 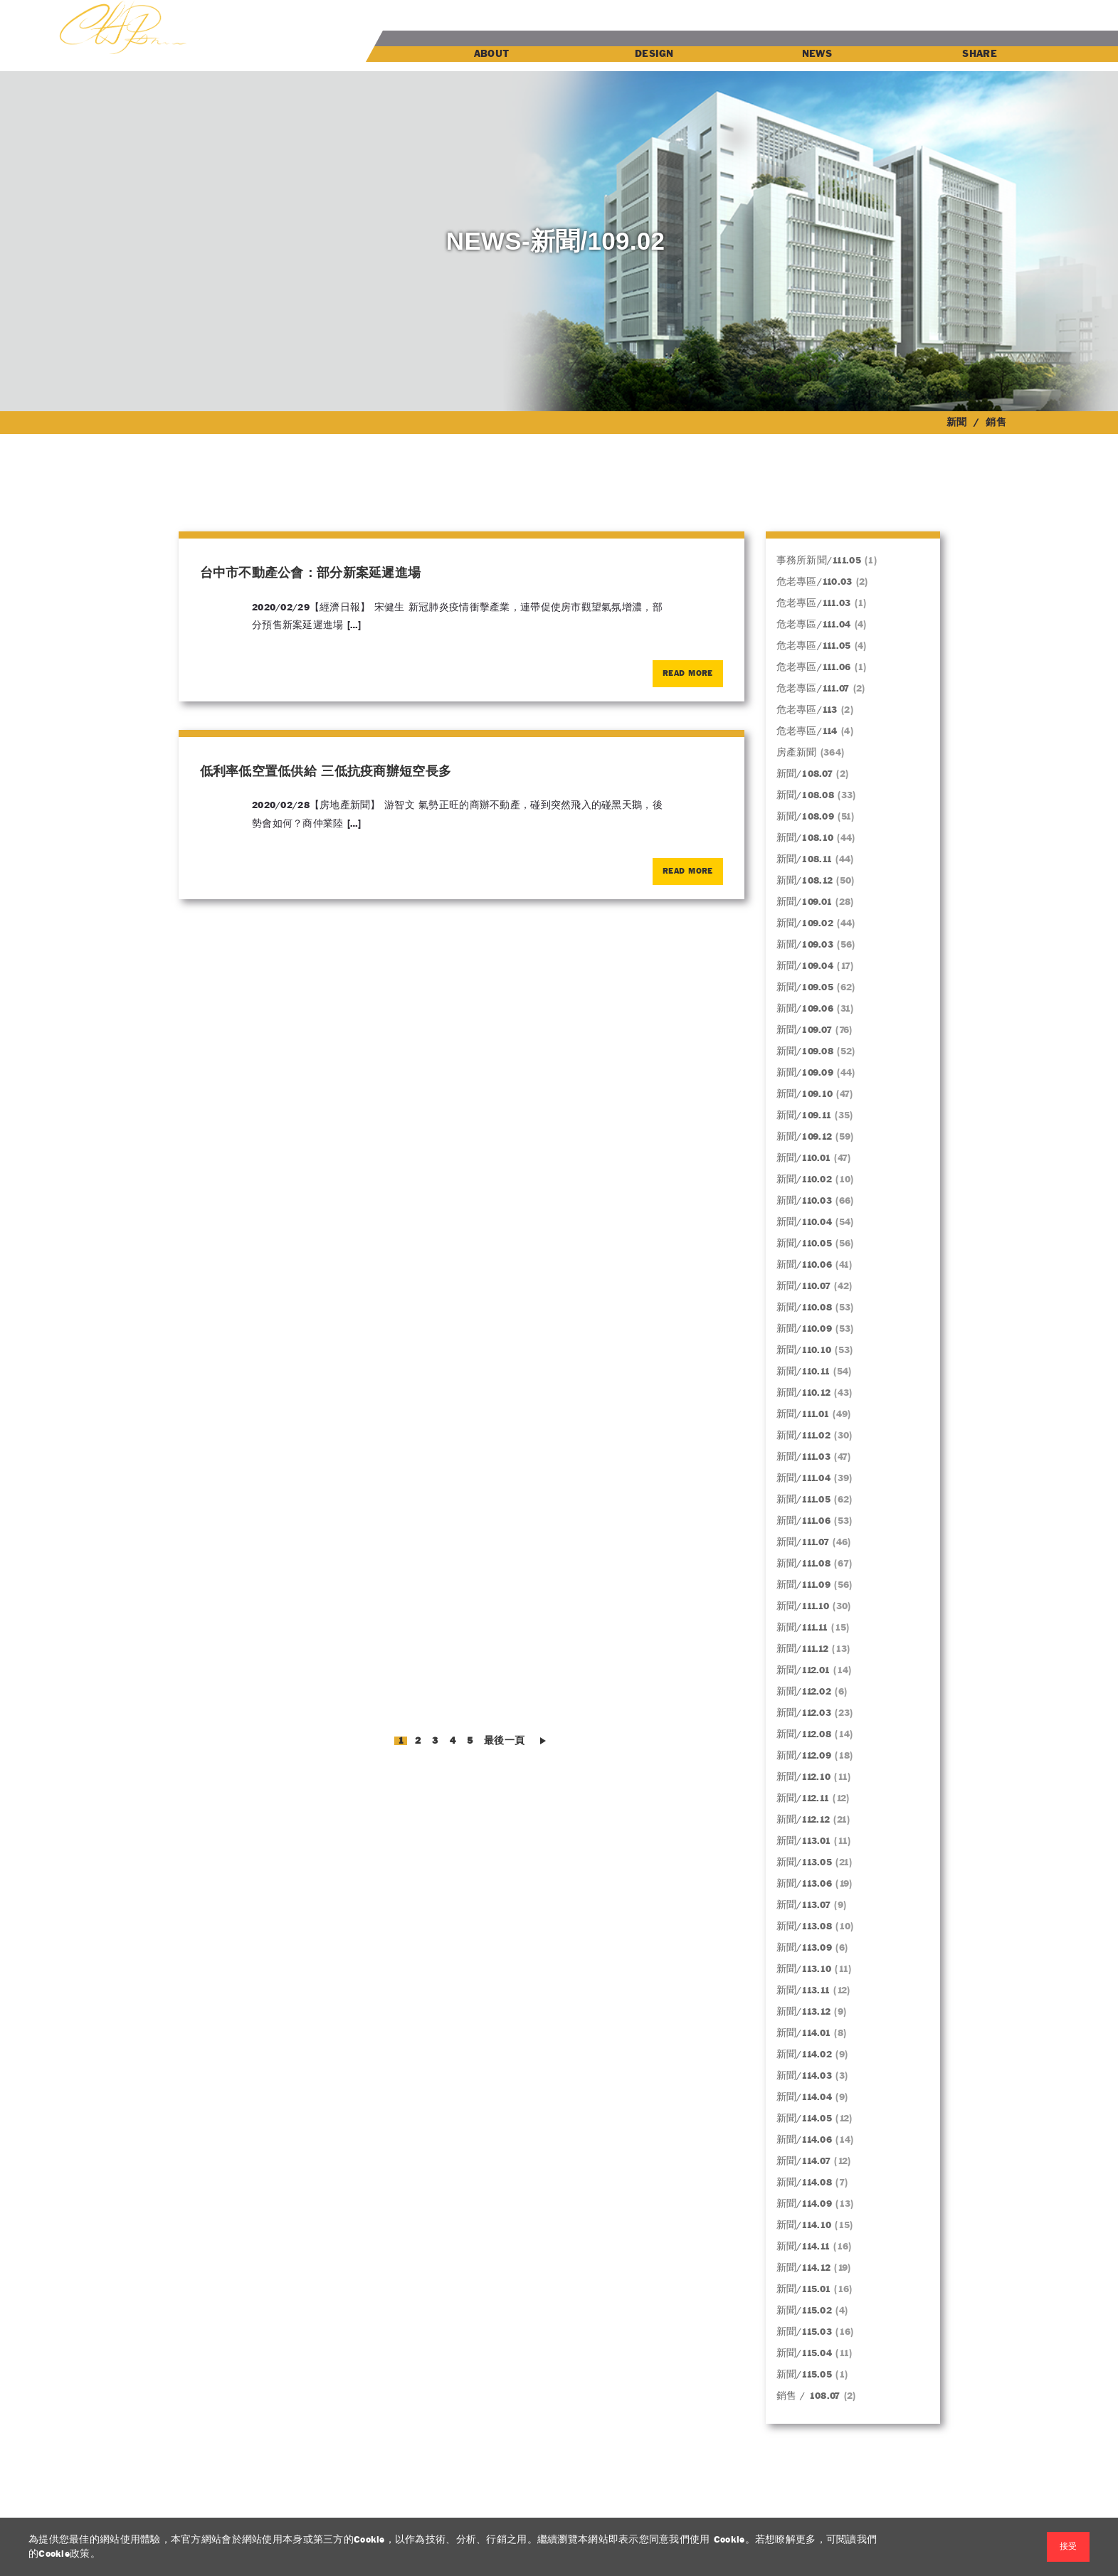 I want to click on 新聞/108.11, so click(x=804, y=859).